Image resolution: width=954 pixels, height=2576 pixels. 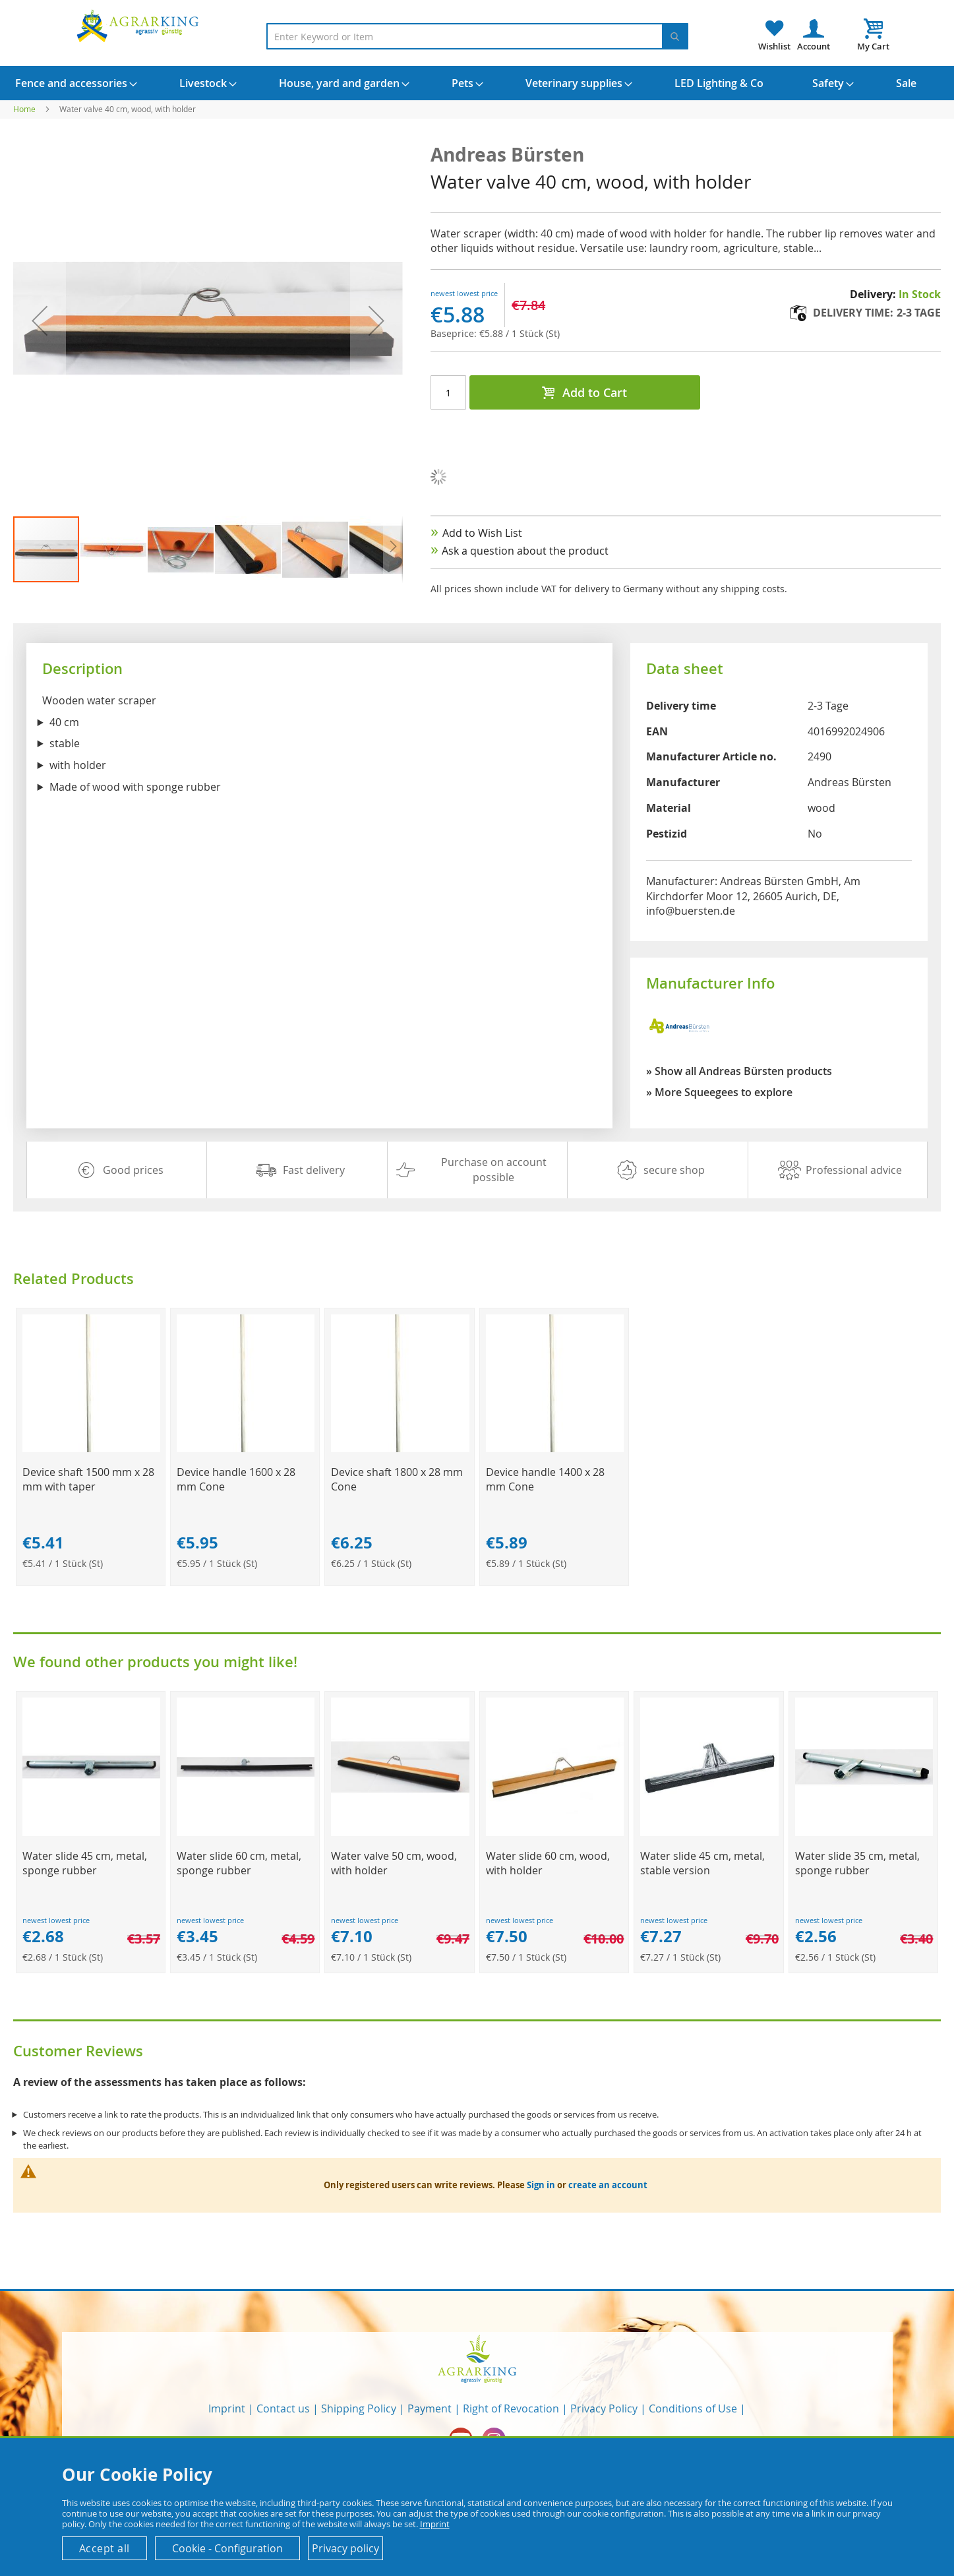 What do you see at coordinates (114, 549) in the screenshot?
I see `[button]` at bounding box center [114, 549].